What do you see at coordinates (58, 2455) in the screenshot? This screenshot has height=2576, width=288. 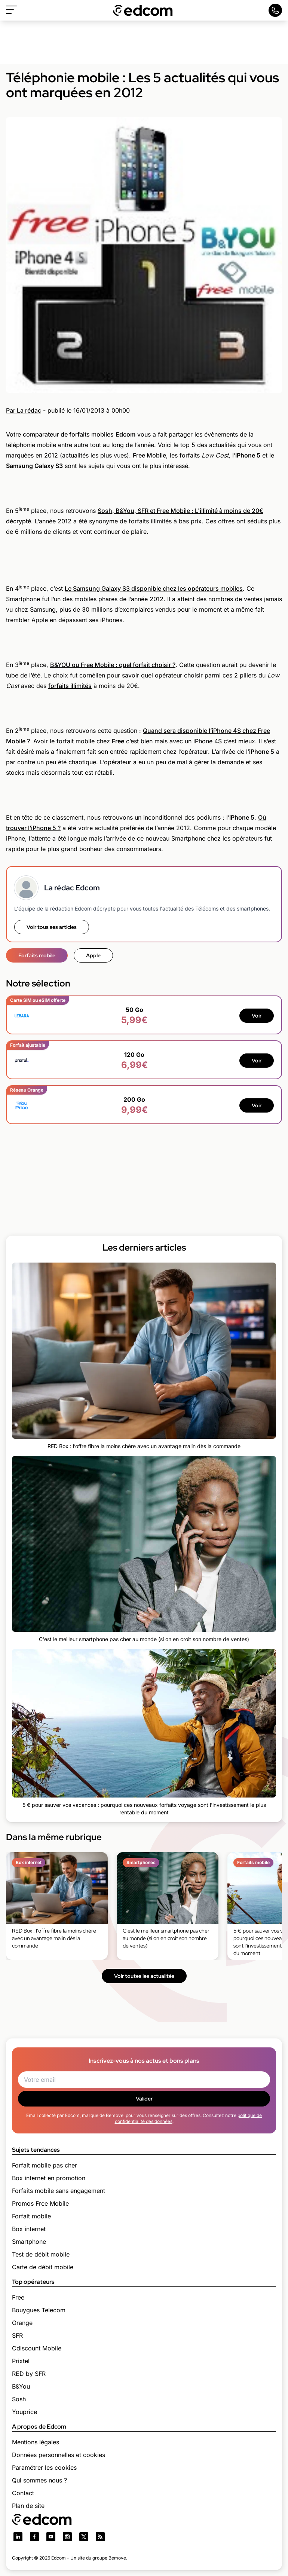 I see `Données personnelles et cookies` at bounding box center [58, 2455].